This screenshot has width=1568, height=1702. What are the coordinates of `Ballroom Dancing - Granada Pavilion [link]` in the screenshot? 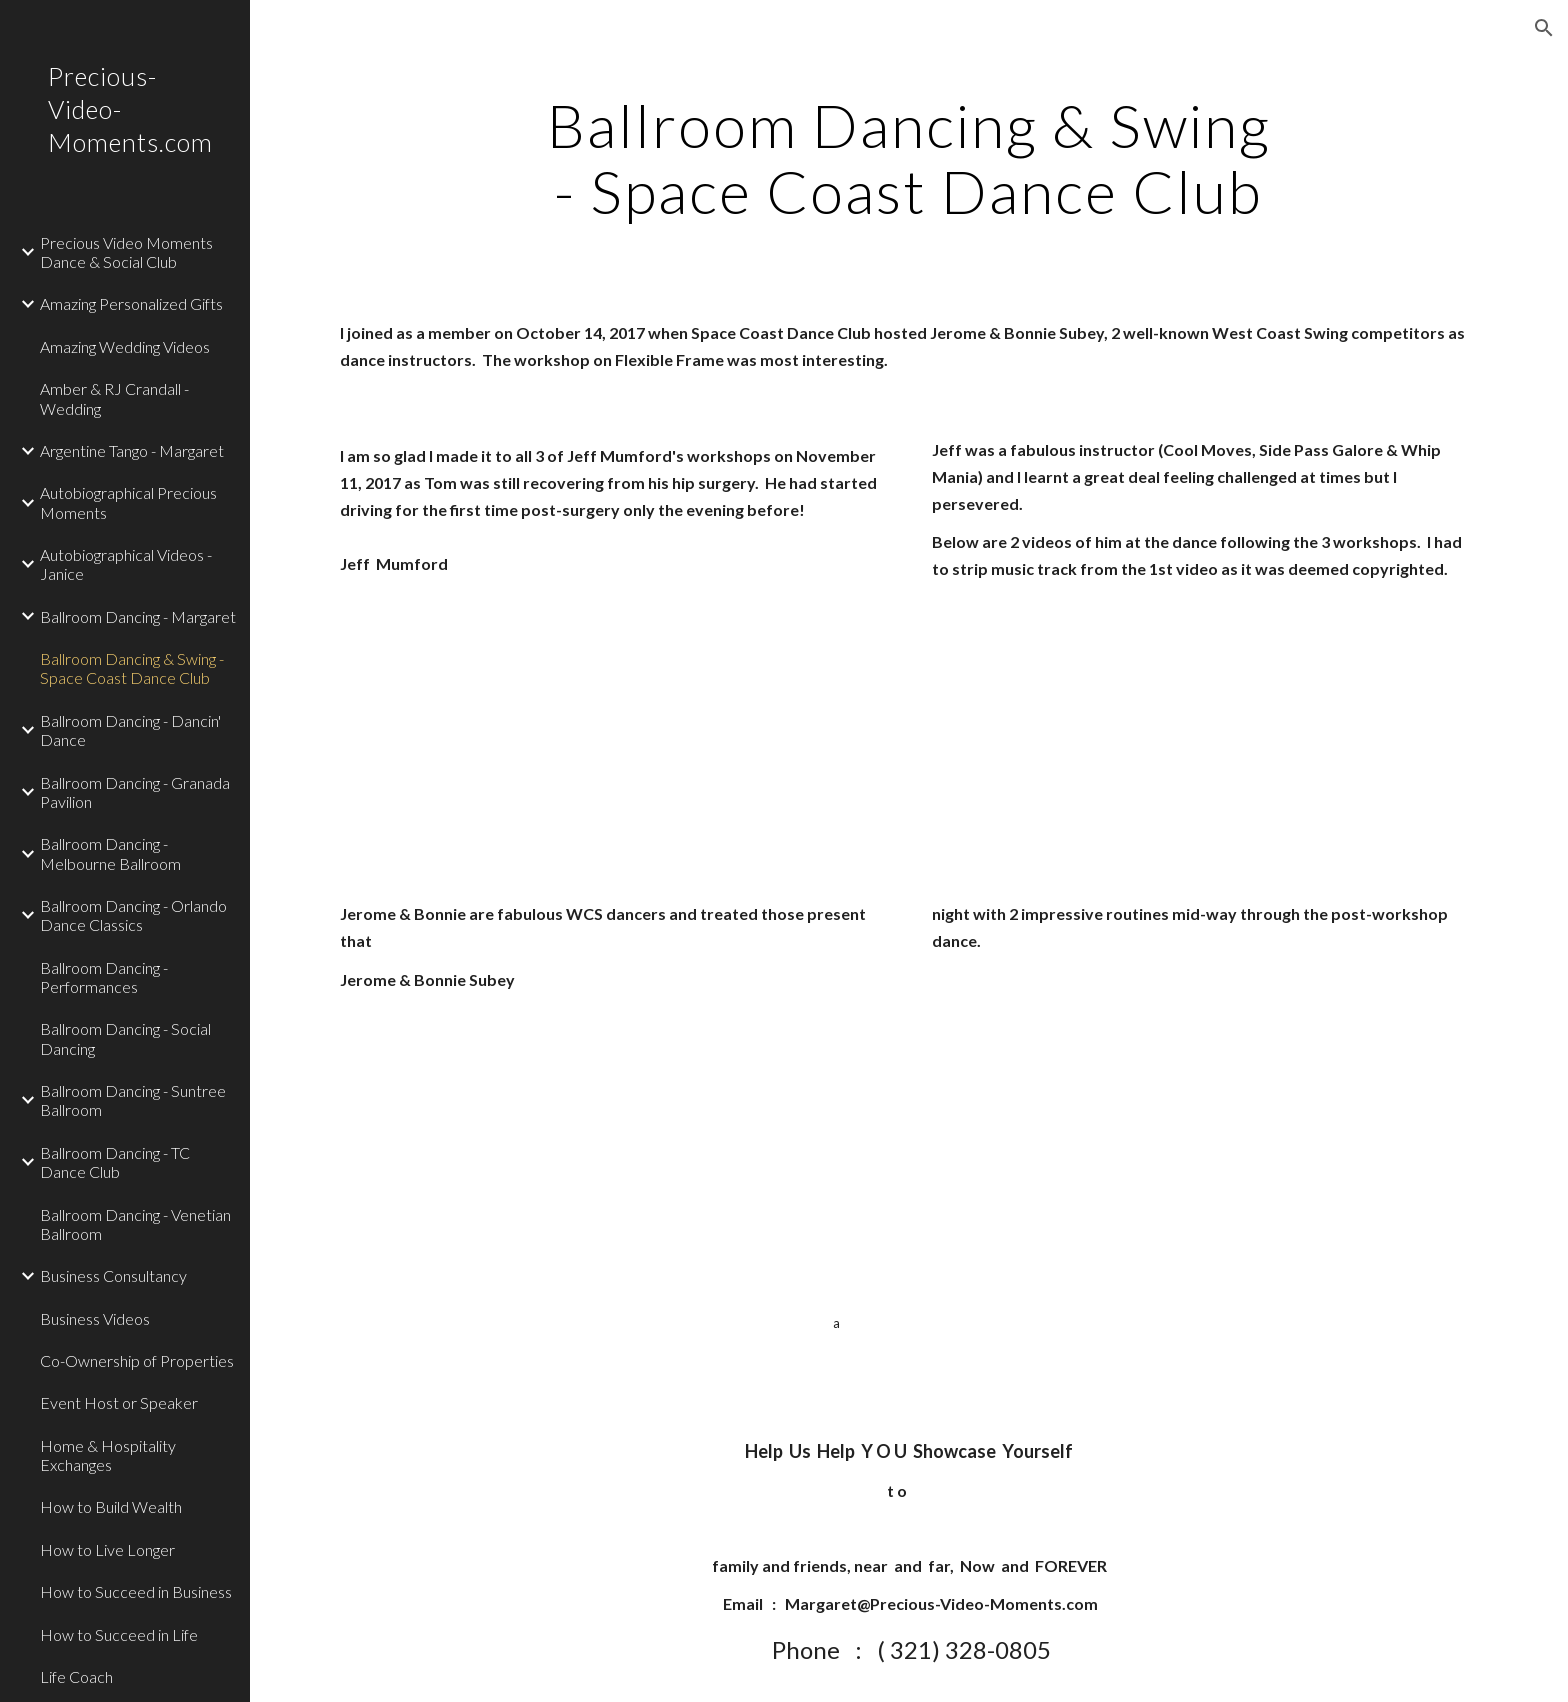 It's located at (135, 792).